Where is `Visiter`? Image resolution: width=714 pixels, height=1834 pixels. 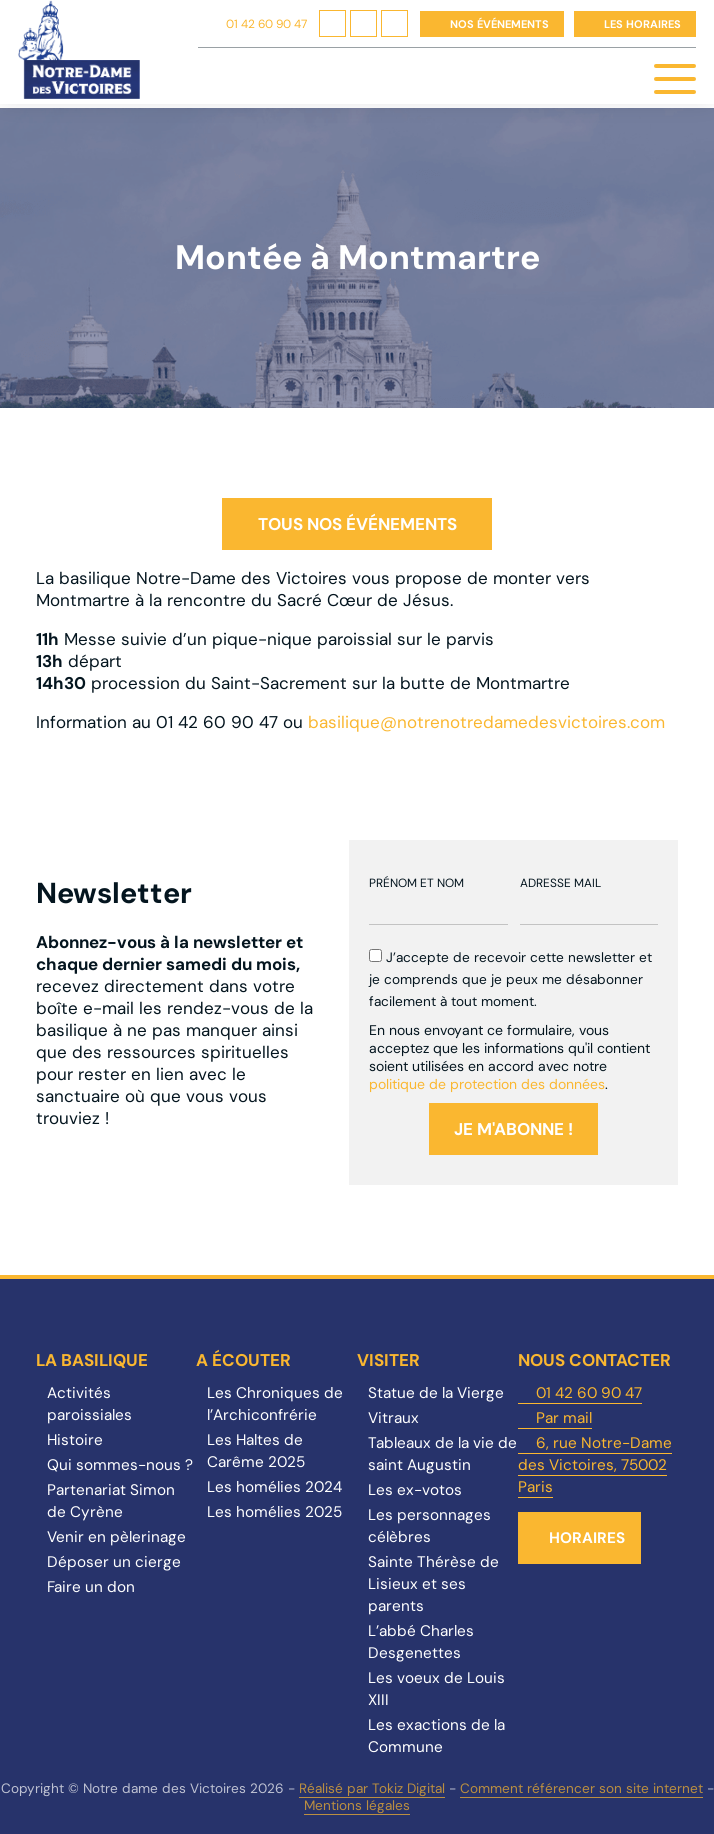
Visiter is located at coordinates (388, 1360).